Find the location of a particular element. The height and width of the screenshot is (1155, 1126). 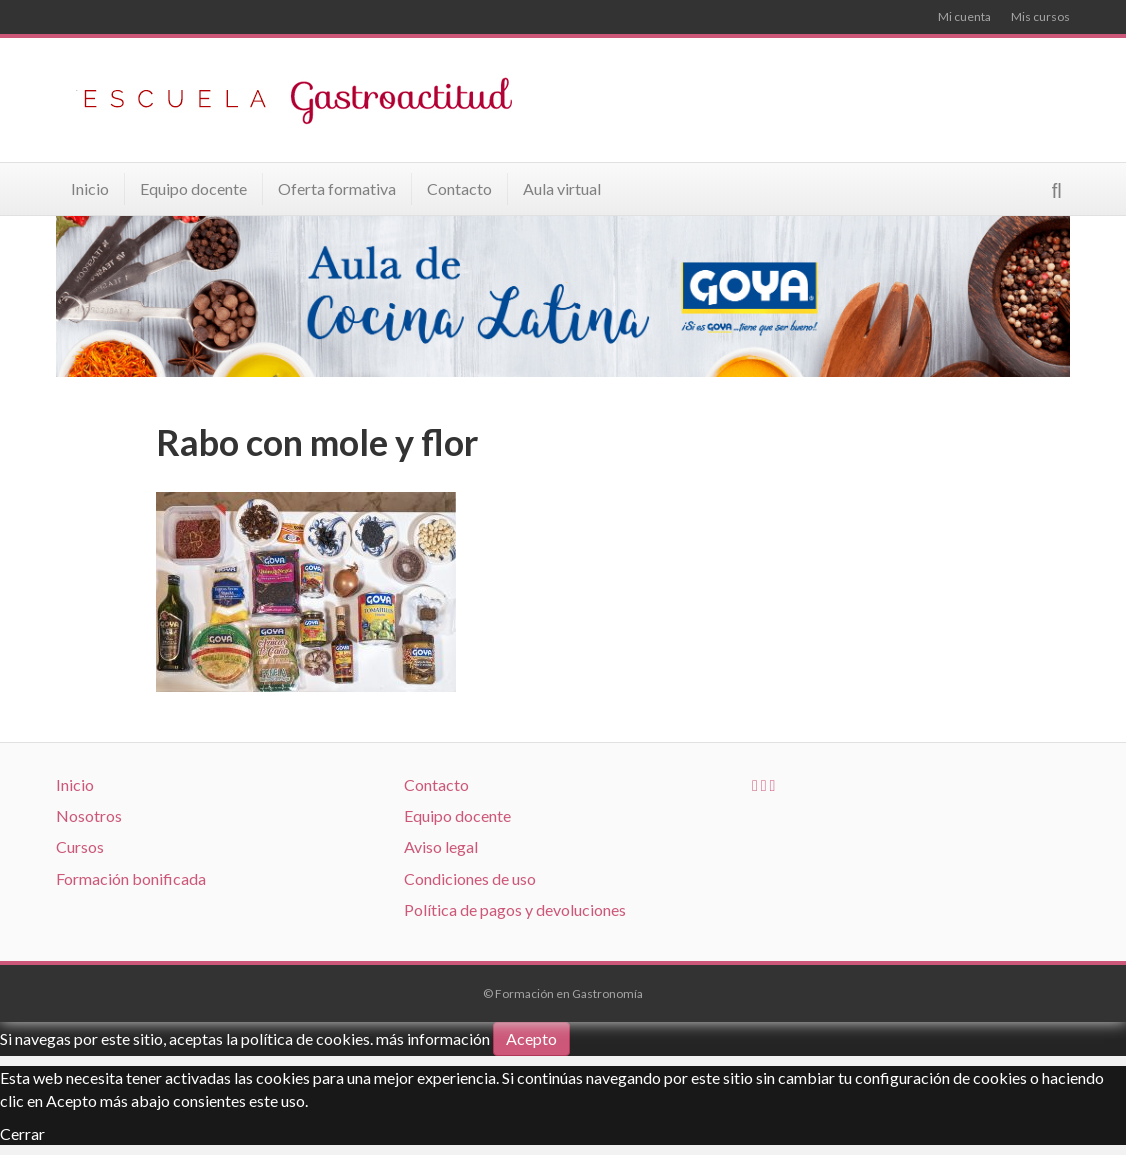

Aviso legal is located at coordinates (441, 846).